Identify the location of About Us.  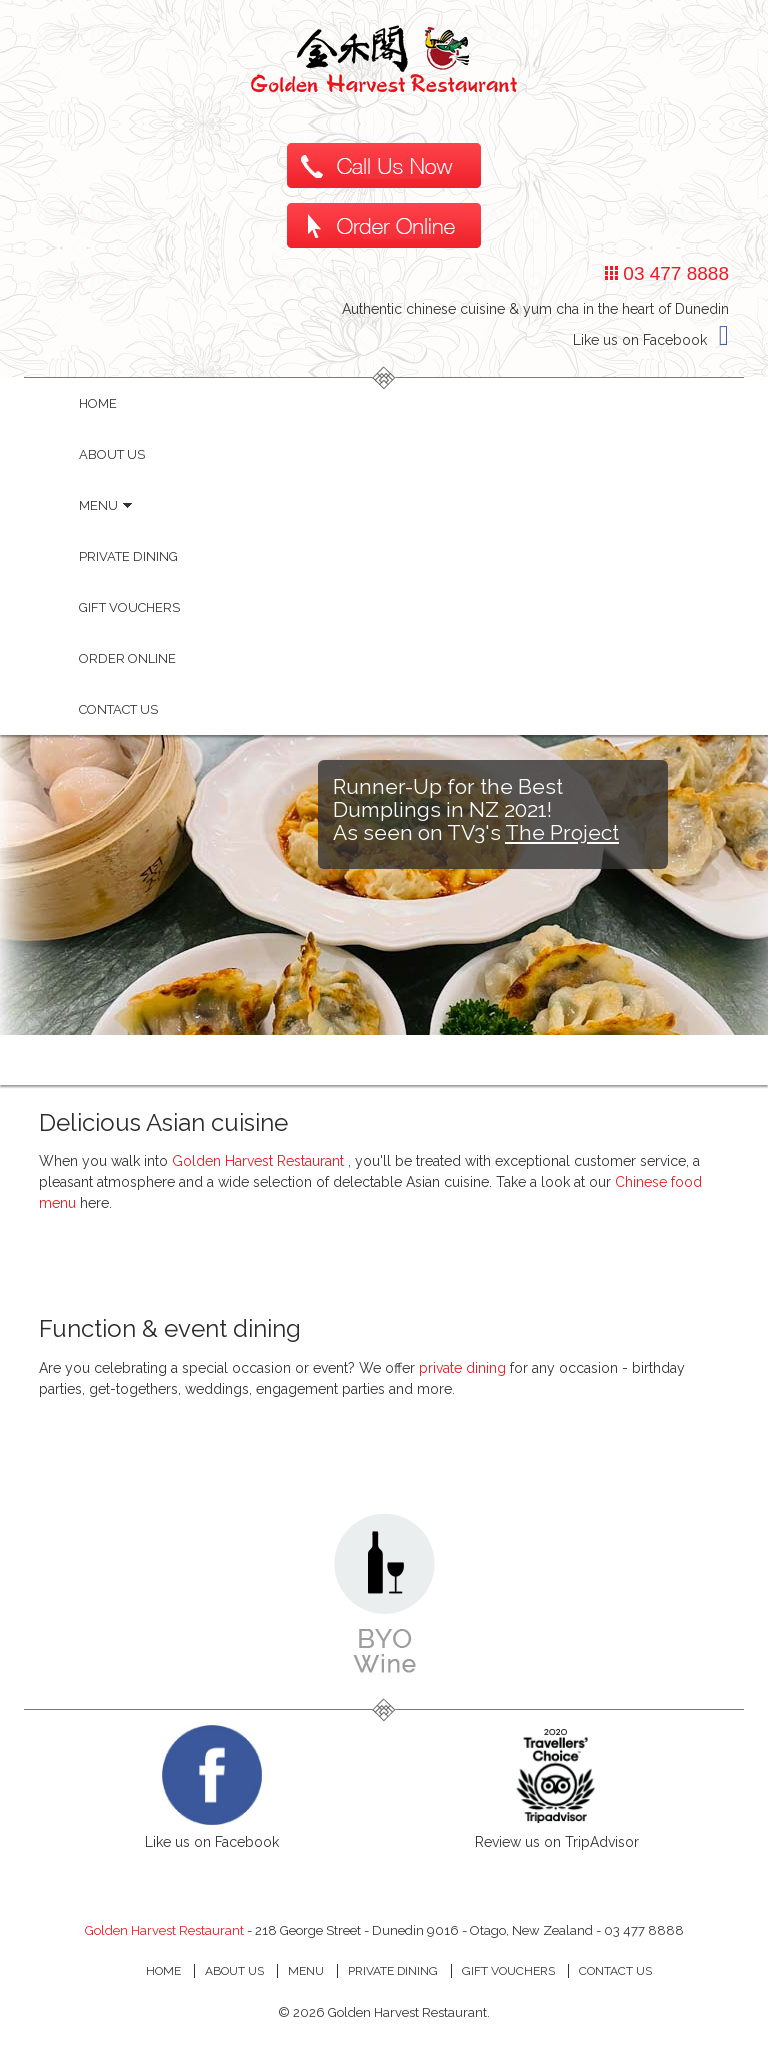
(112, 454).